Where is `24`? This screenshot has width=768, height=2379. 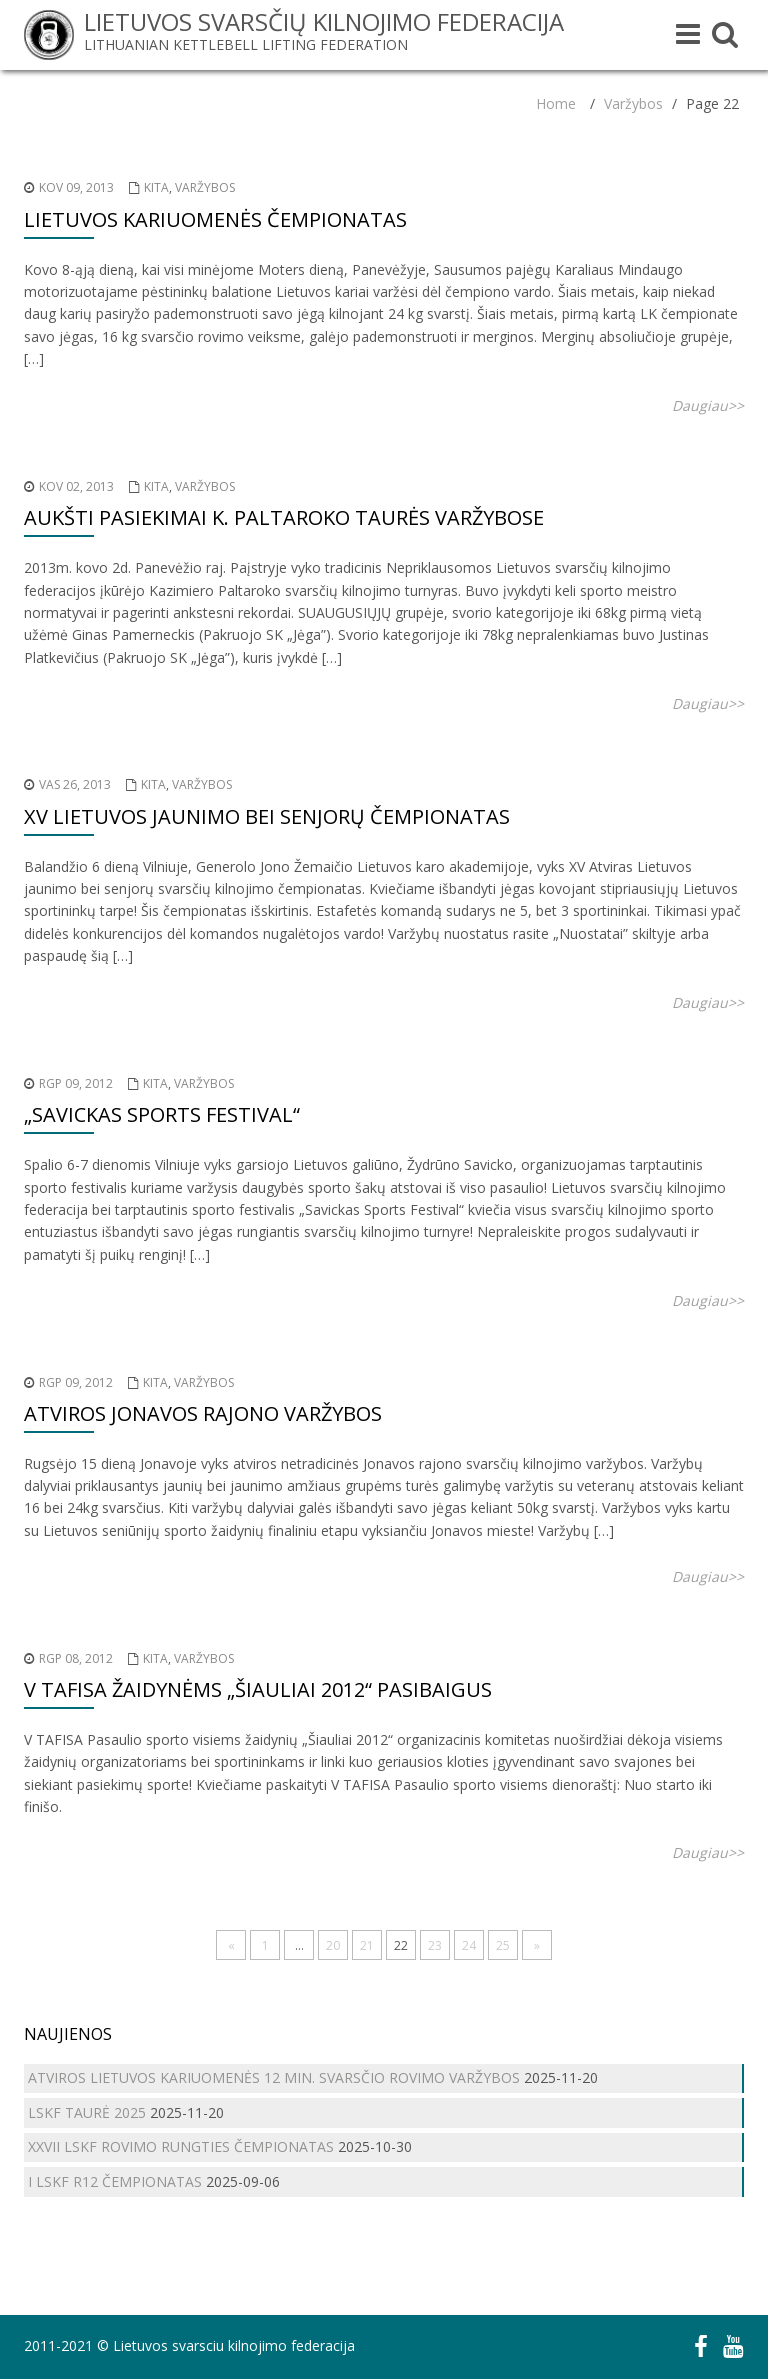 24 is located at coordinates (469, 1945).